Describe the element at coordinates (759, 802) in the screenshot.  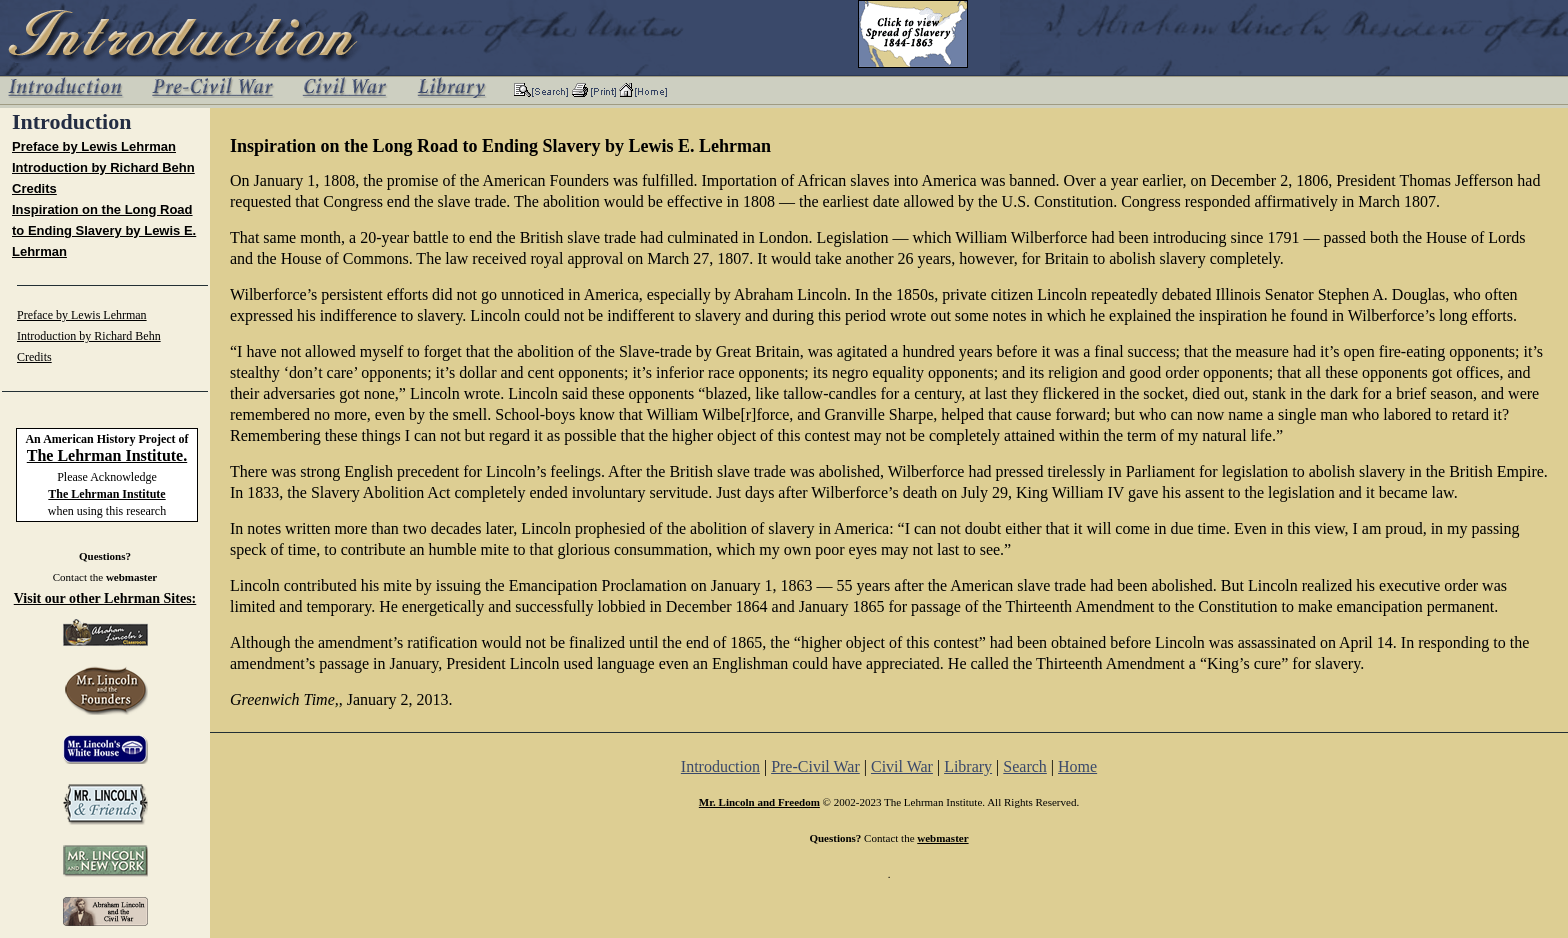
I see `Mr. Lincoln and Freedom` at that location.